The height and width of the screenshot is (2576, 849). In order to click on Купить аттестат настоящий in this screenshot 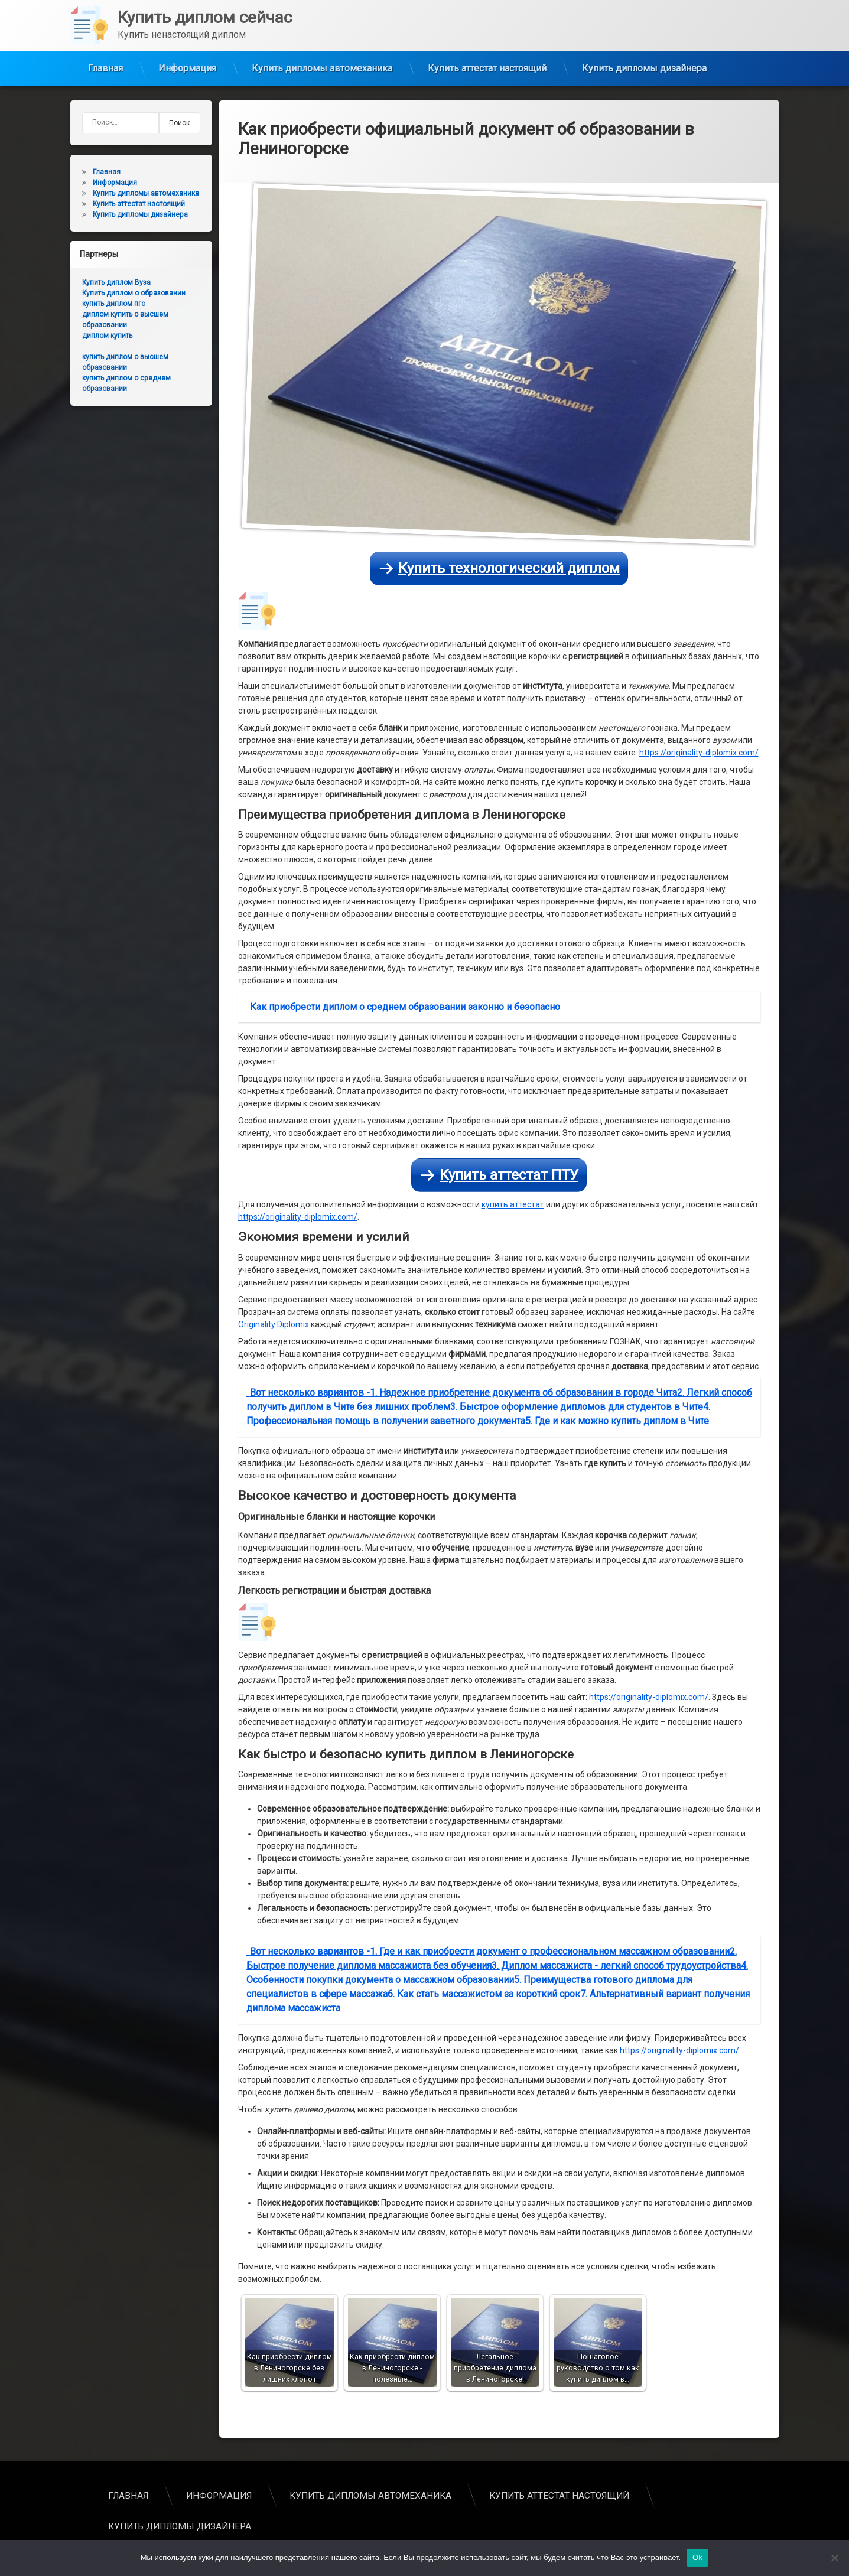, I will do `click(487, 53)`.